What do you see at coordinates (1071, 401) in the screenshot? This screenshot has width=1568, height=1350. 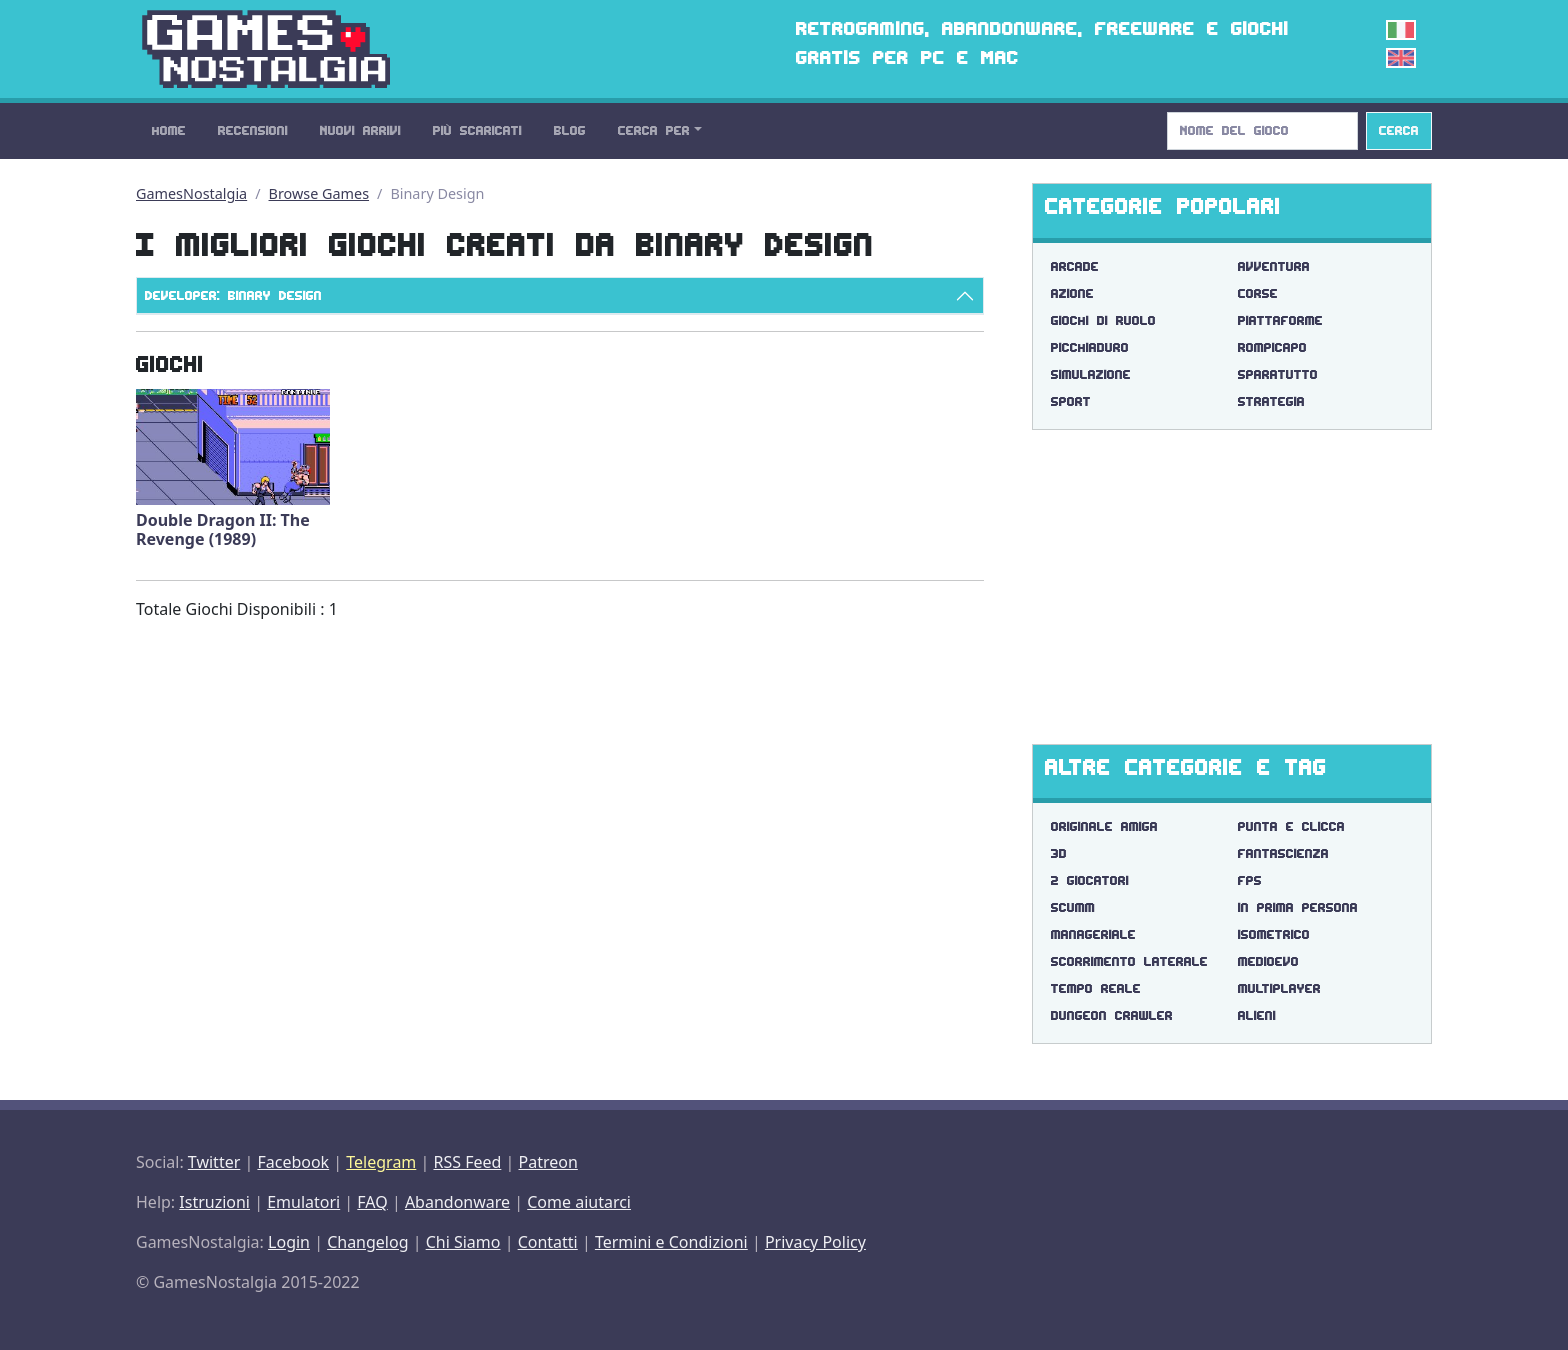 I see `Sport` at bounding box center [1071, 401].